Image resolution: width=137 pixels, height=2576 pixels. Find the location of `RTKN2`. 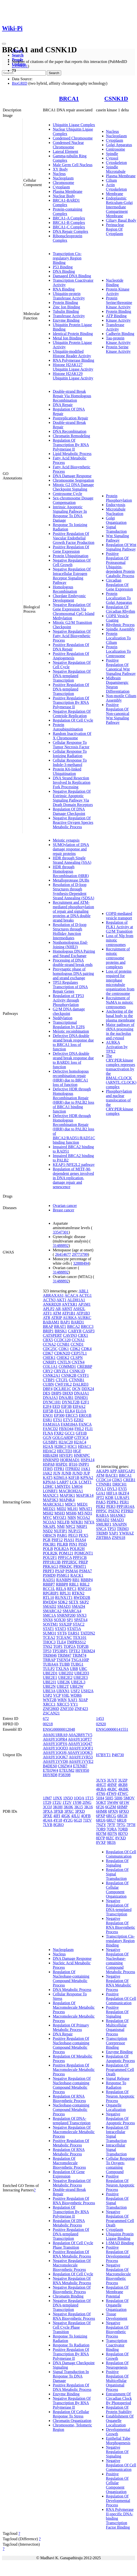

RTKN2 is located at coordinates (78, 1593).